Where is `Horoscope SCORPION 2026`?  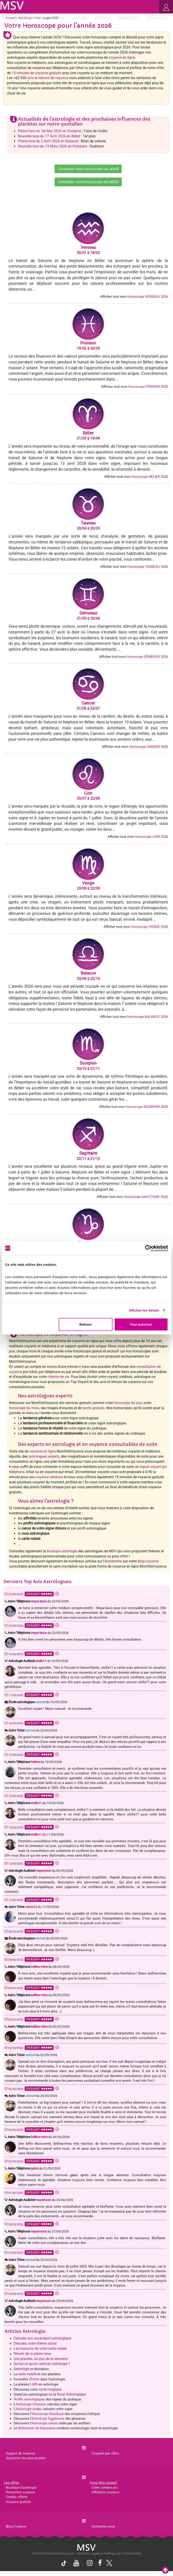 Horoscope SCORPION 2026 is located at coordinates (147, 1107).